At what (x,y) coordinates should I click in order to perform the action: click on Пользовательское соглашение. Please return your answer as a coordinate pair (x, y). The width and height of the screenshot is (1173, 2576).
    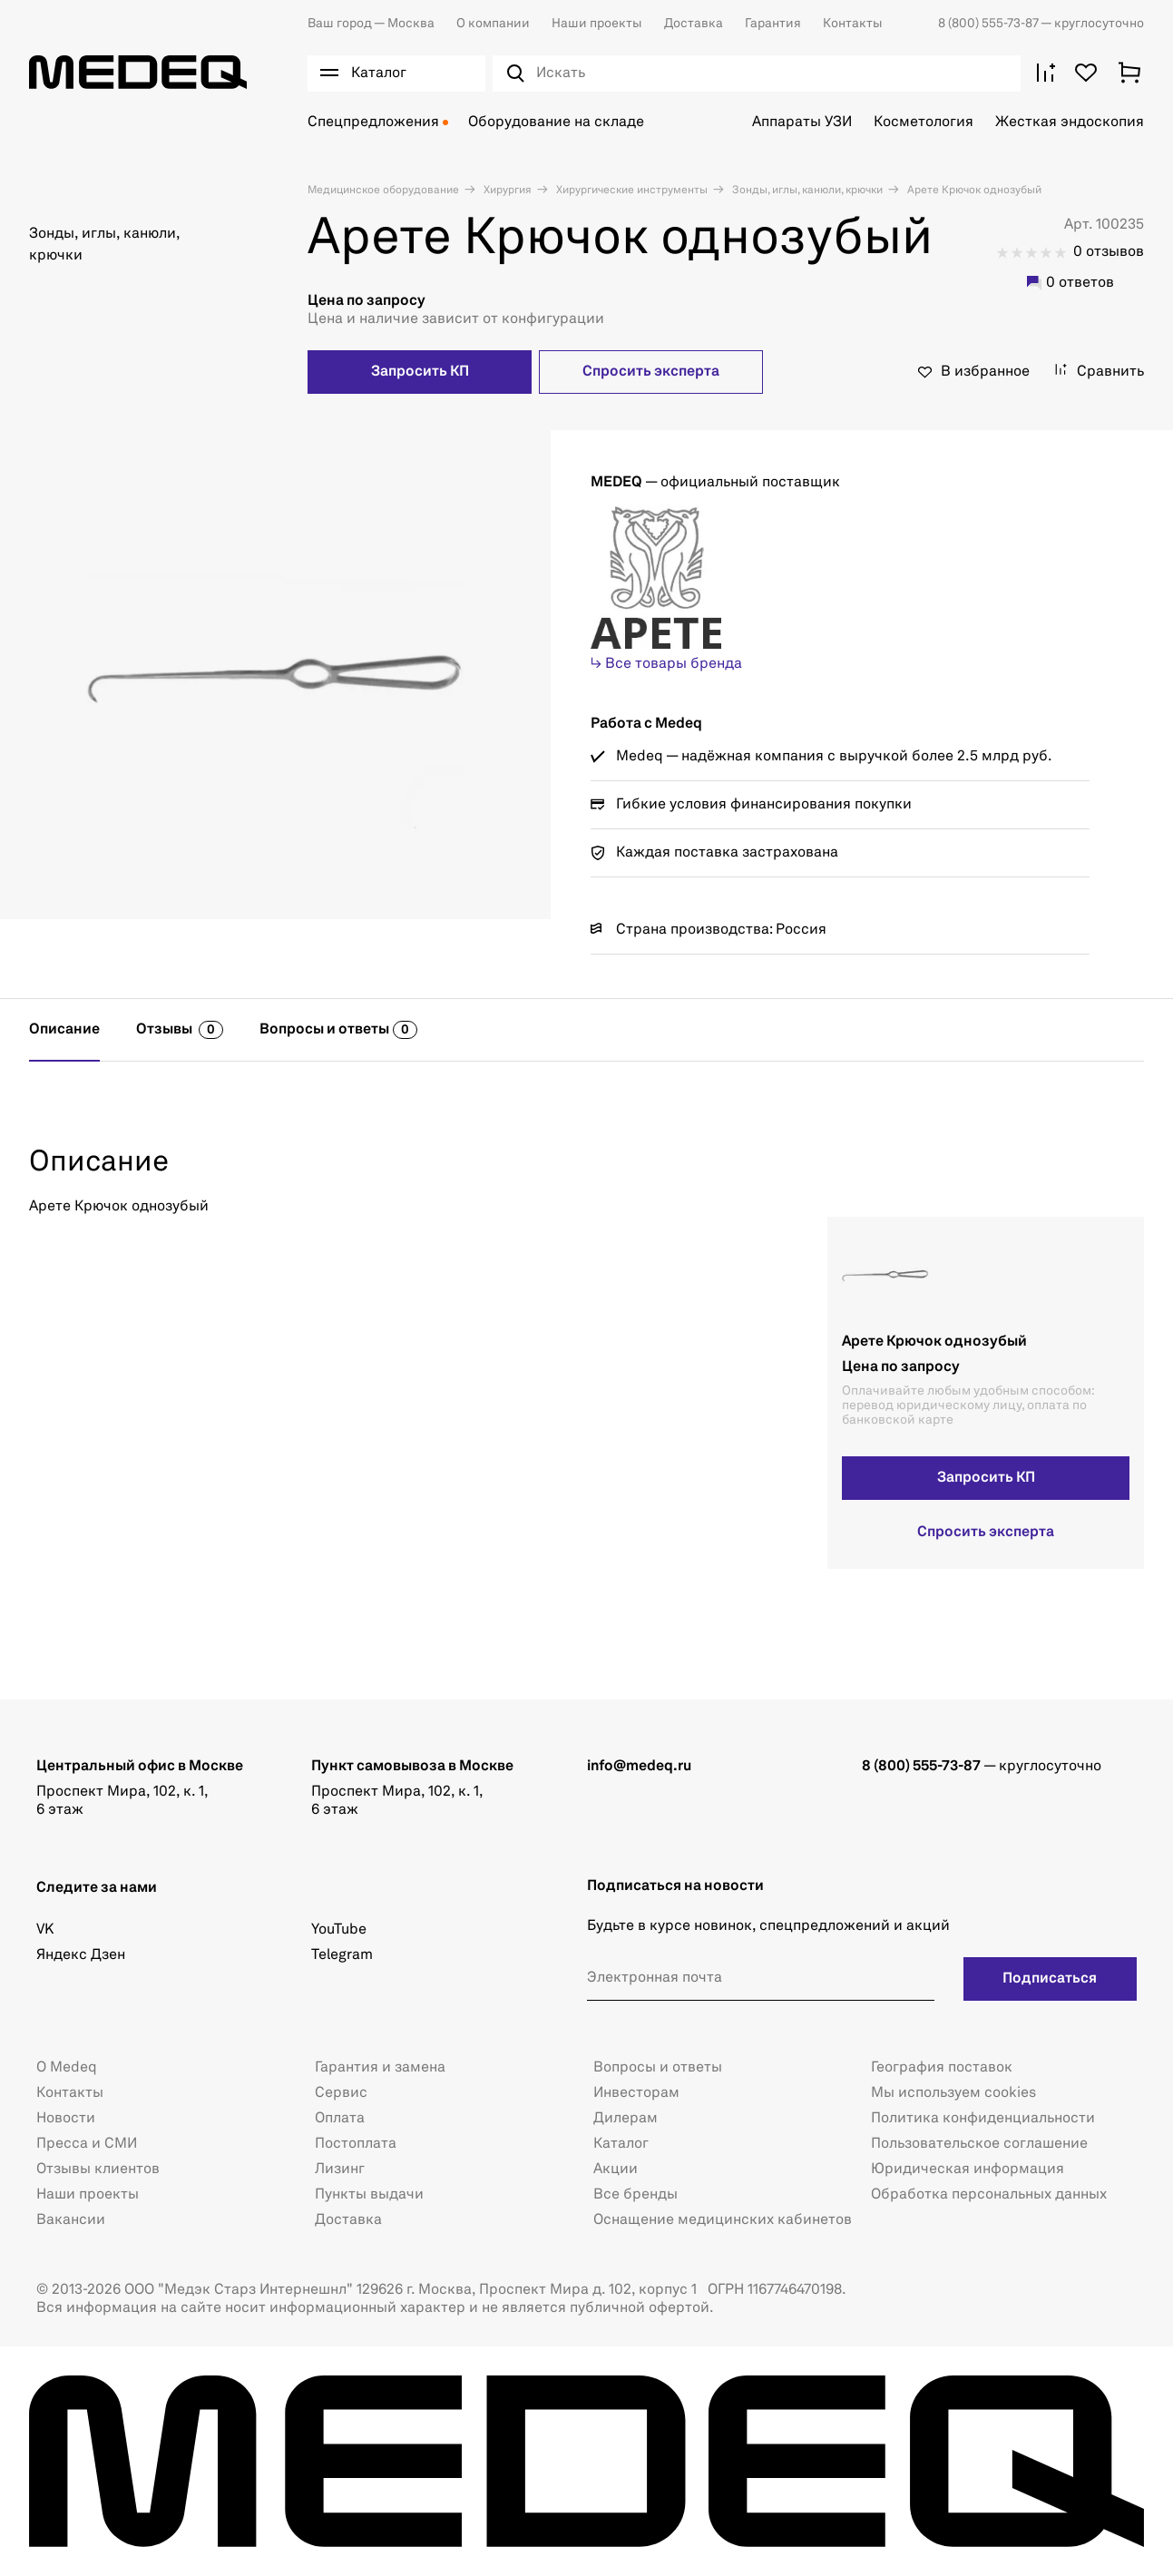
    Looking at the image, I should click on (979, 2144).